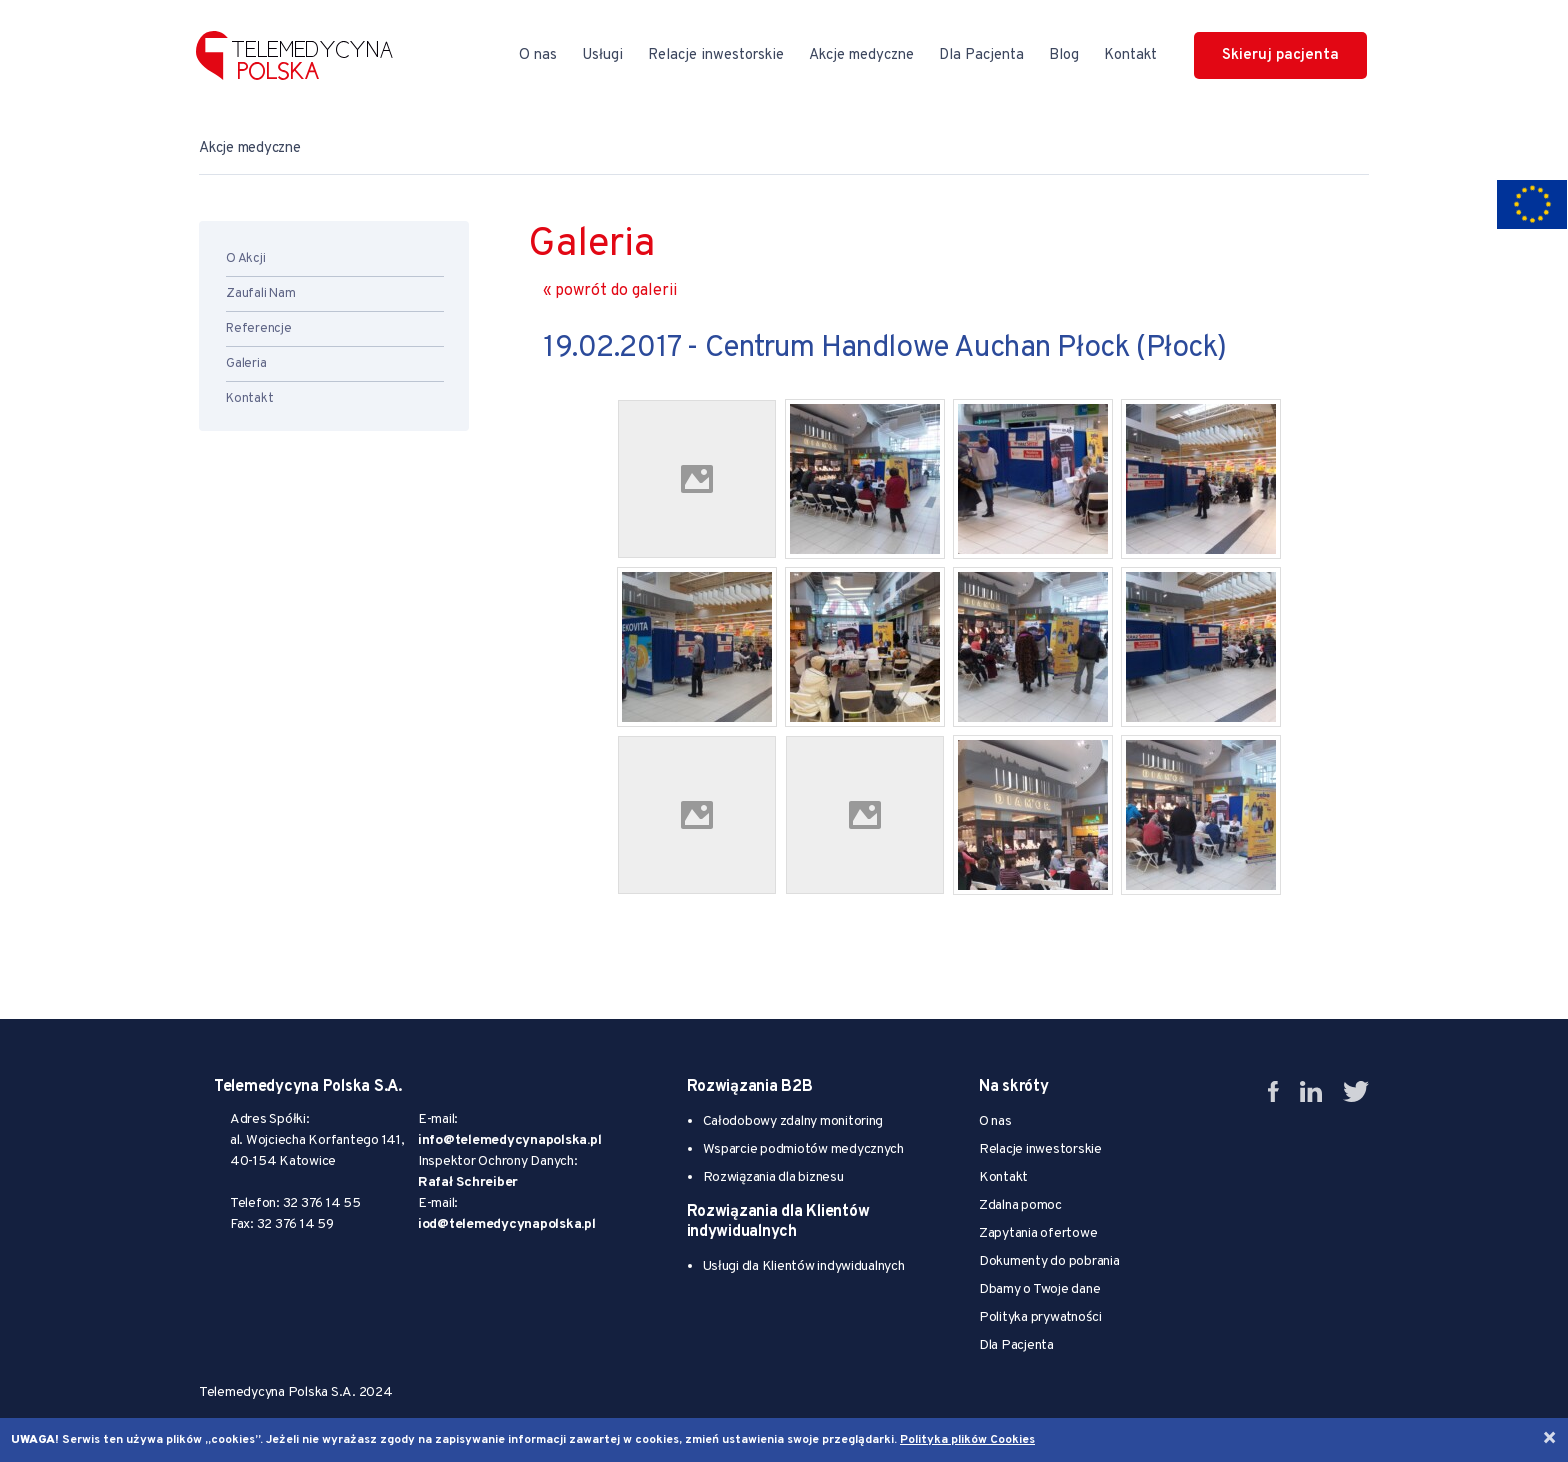 Image resolution: width=1568 pixels, height=1462 pixels. What do you see at coordinates (861, 55) in the screenshot?
I see `Akcje medyczne` at bounding box center [861, 55].